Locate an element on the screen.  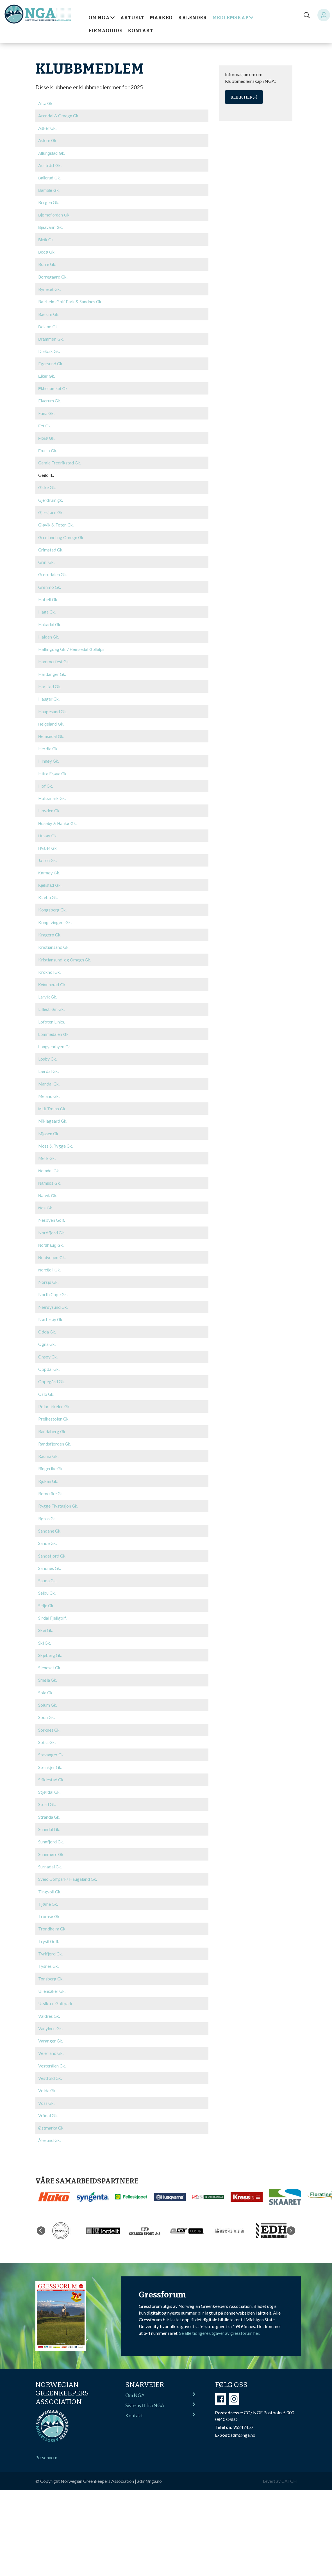
Hammerfest Gk. is located at coordinates (54, 659).